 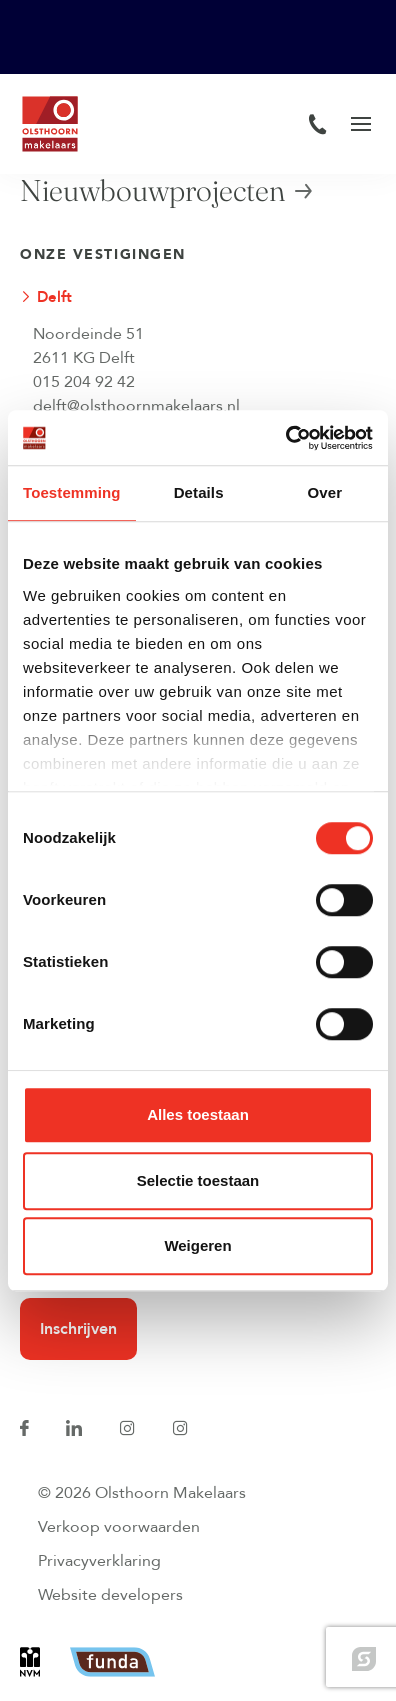 What do you see at coordinates (99, 1561) in the screenshot?
I see `Privacyverklaring` at bounding box center [99, 1561].